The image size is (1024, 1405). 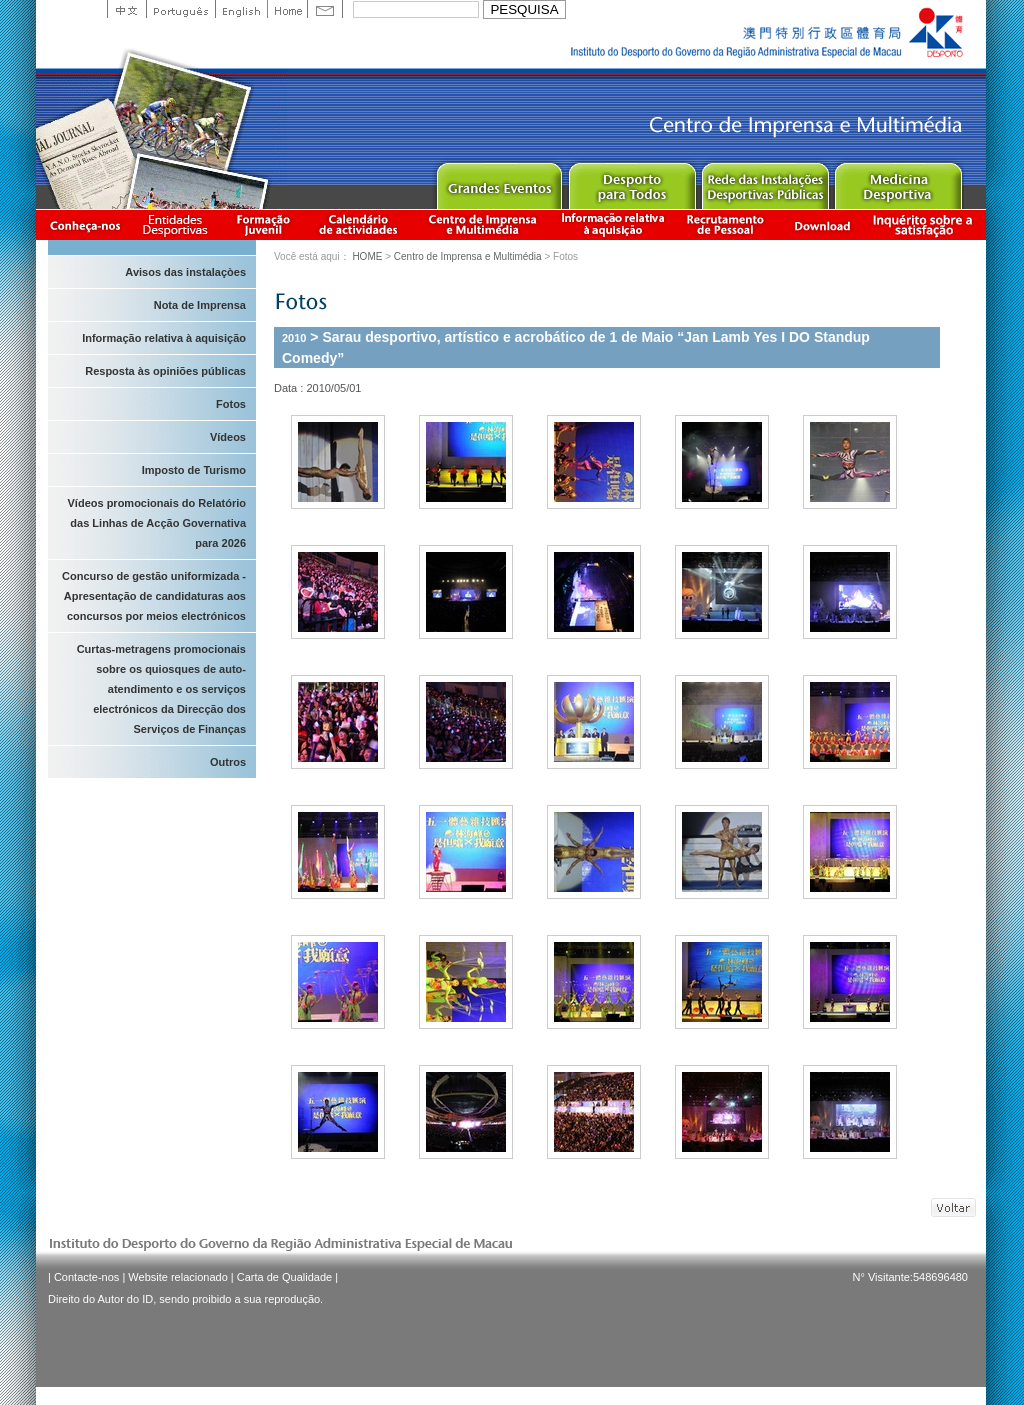 I want to click on Portuguese, so click(x=180, y=9).